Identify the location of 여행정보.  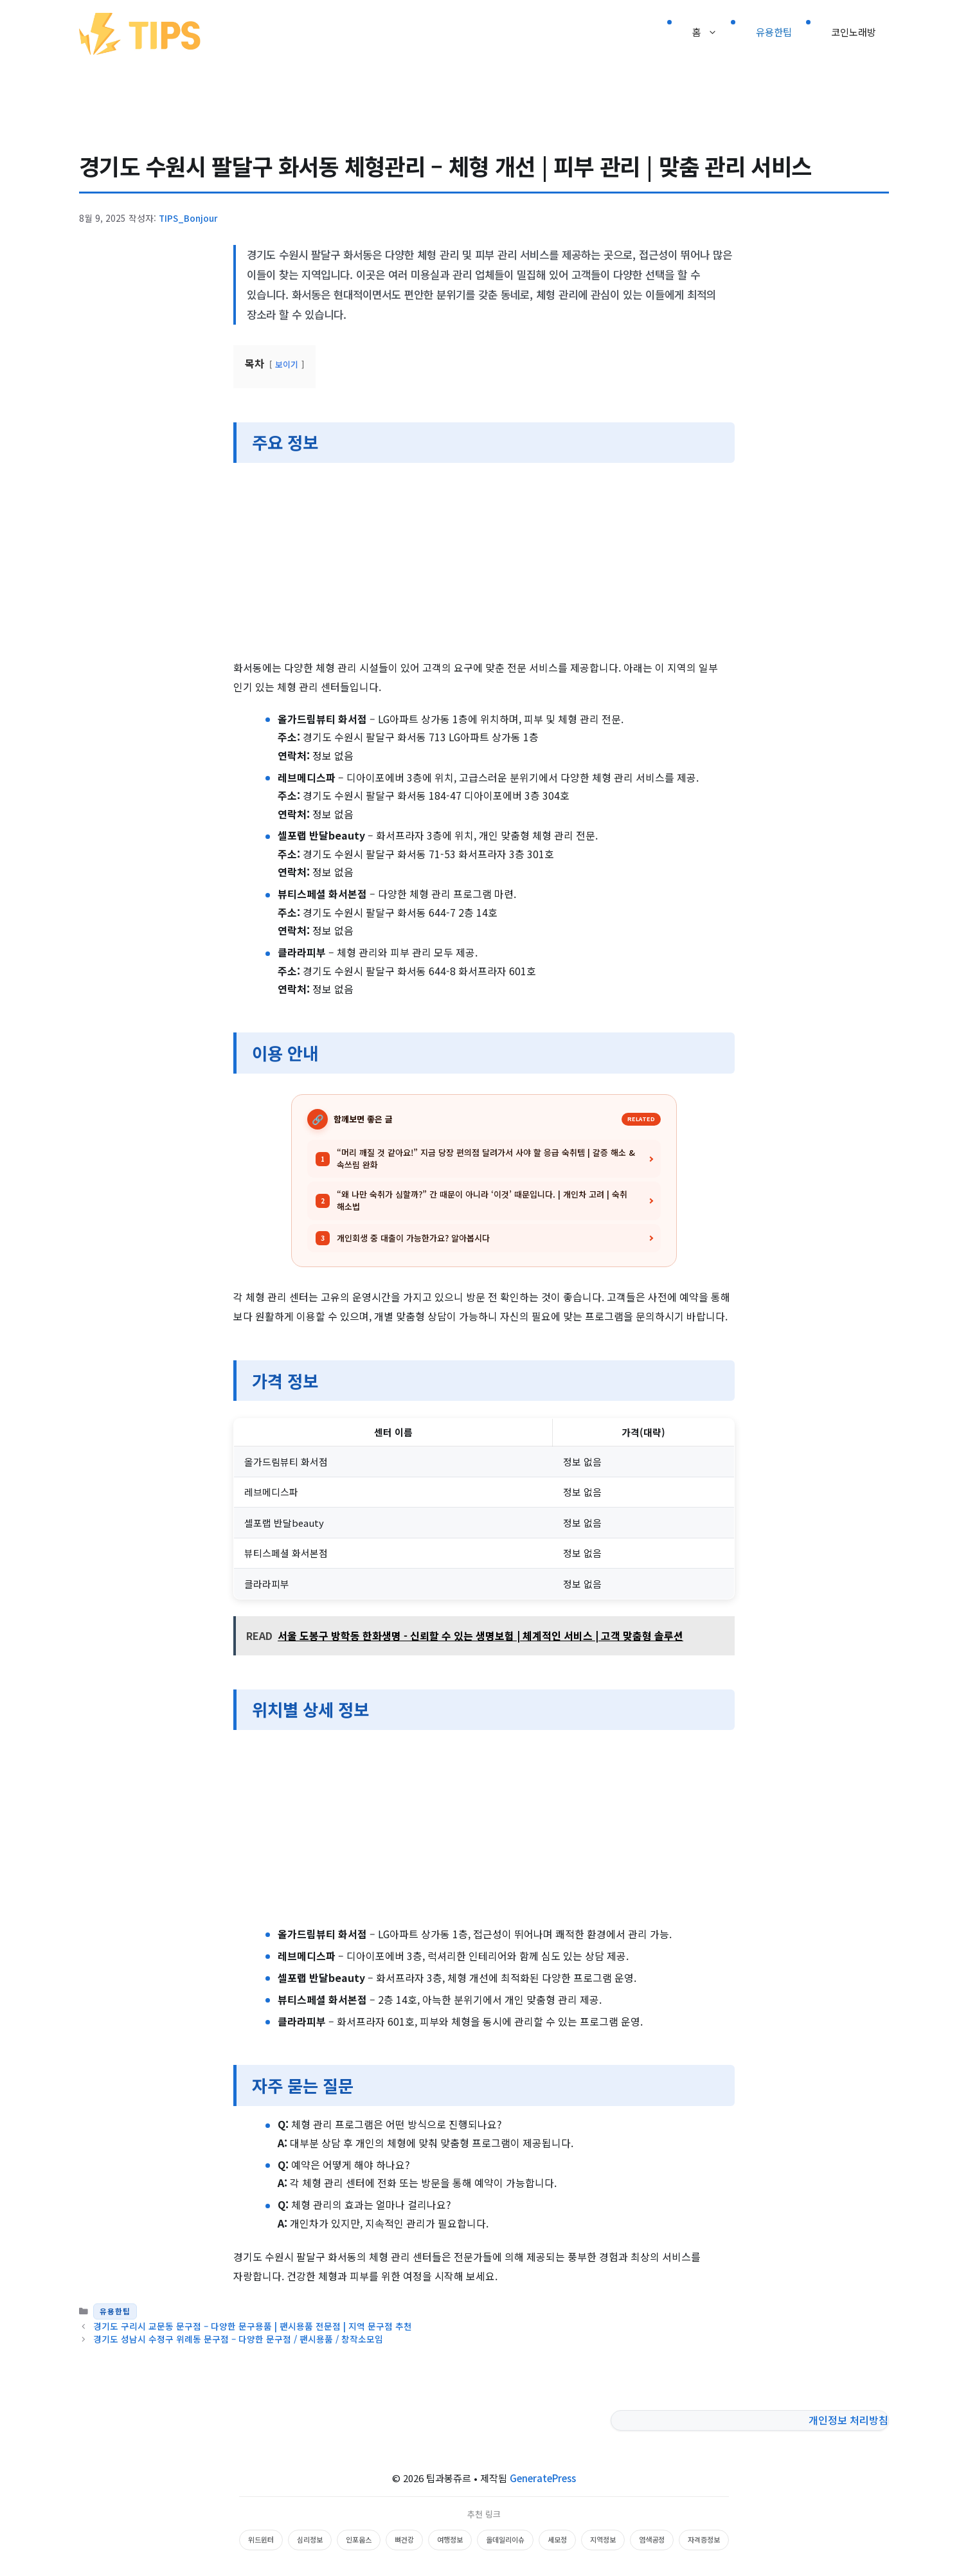
(450, 2539).